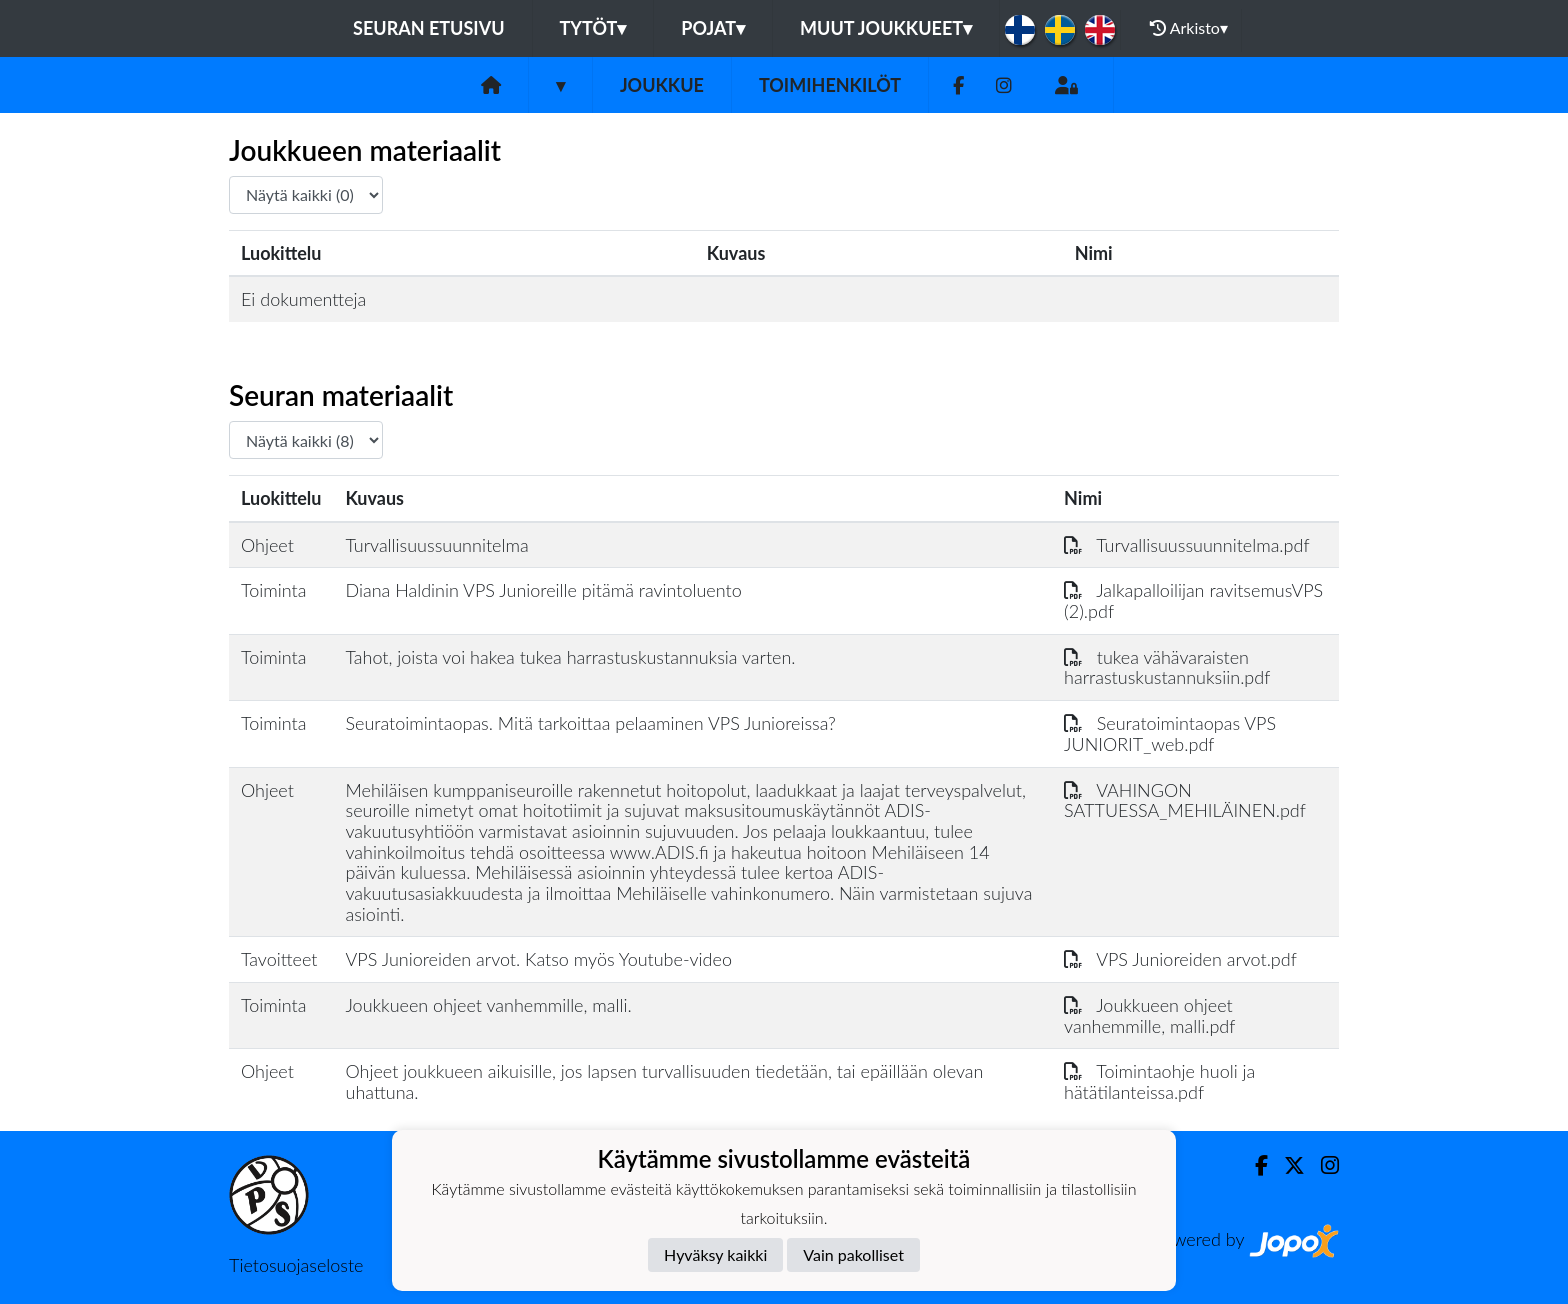 The image size is (1568, 1304). I want to click on [Facebook], so click(958, 85).